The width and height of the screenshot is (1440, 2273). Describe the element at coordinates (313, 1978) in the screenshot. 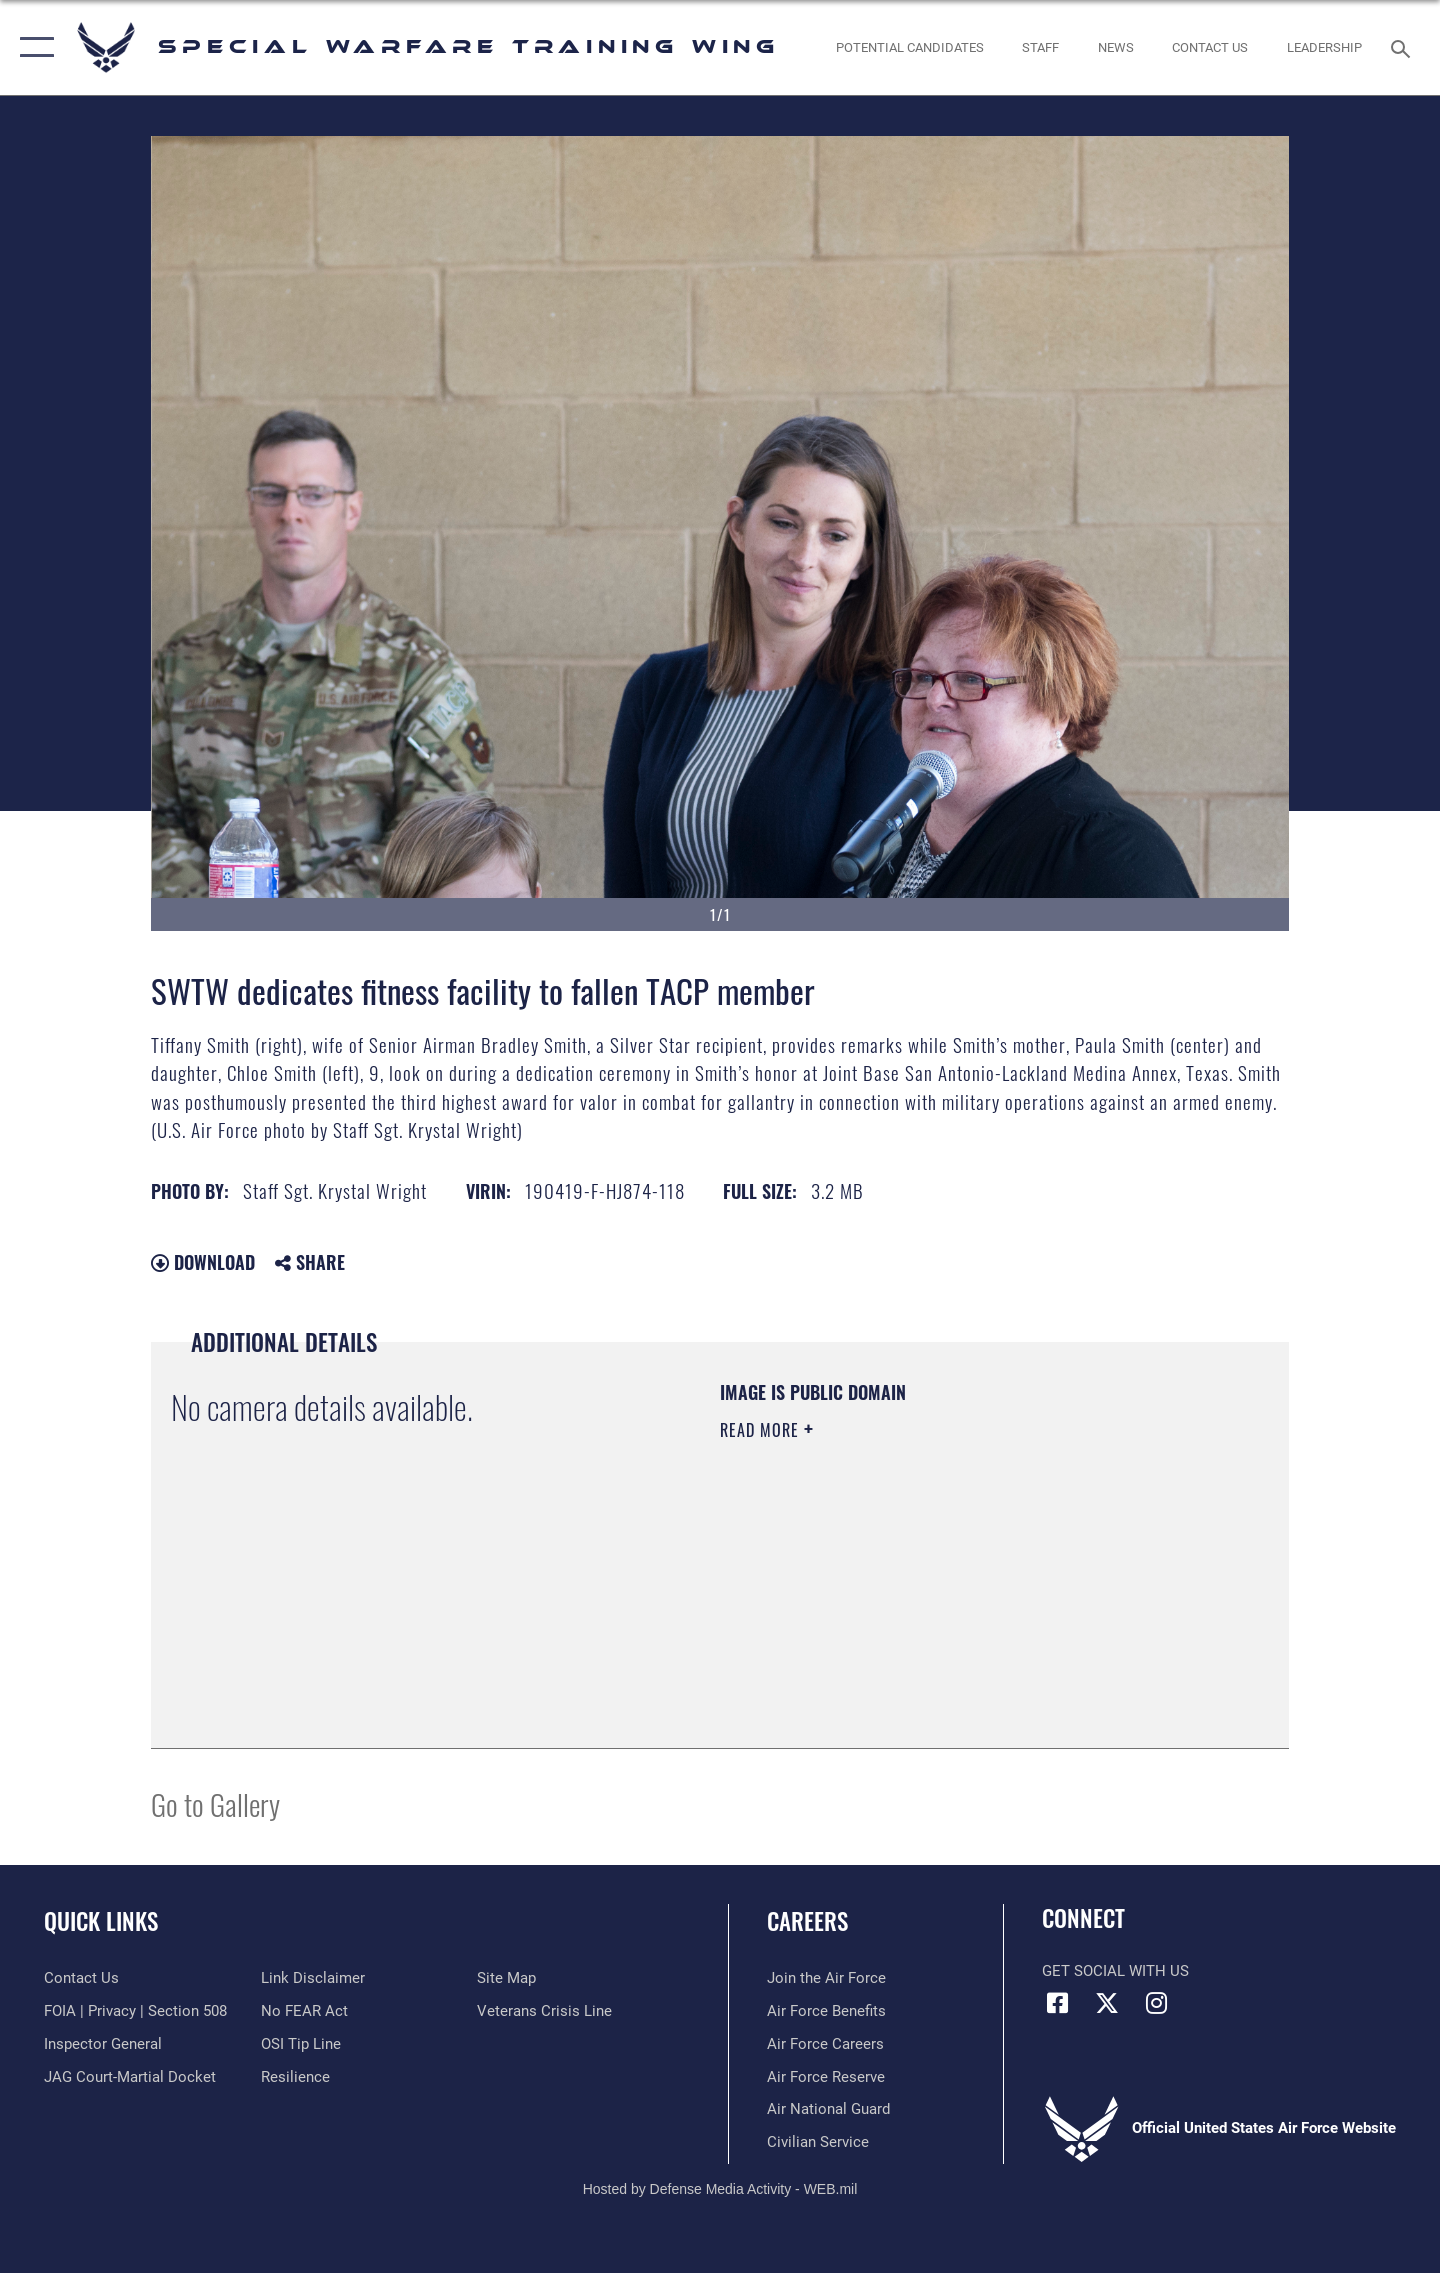

I see `[Information about our website links opens in a new window]` at that location.